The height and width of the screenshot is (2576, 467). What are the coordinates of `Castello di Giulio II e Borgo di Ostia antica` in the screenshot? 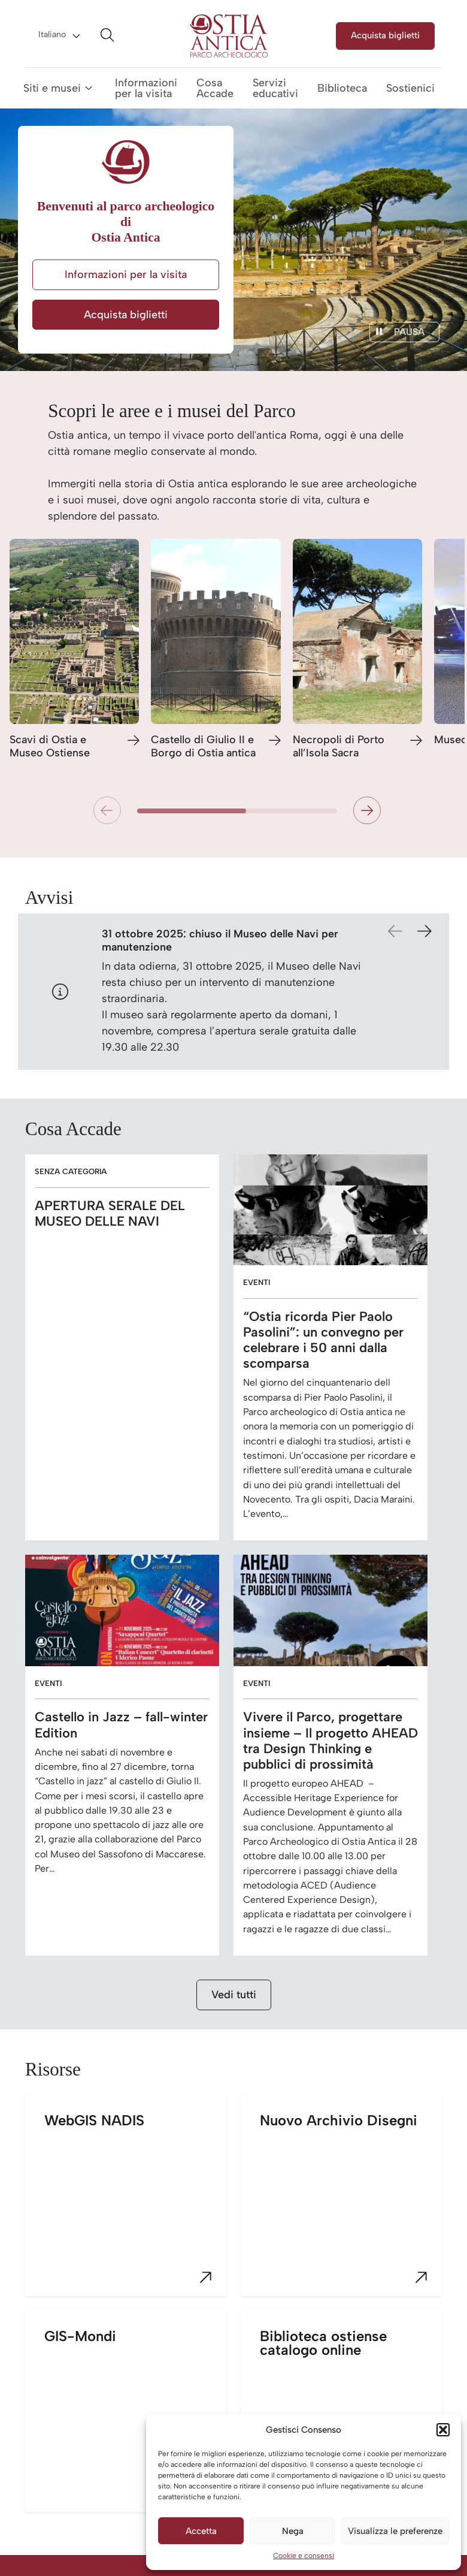 It's located at (203, 746).